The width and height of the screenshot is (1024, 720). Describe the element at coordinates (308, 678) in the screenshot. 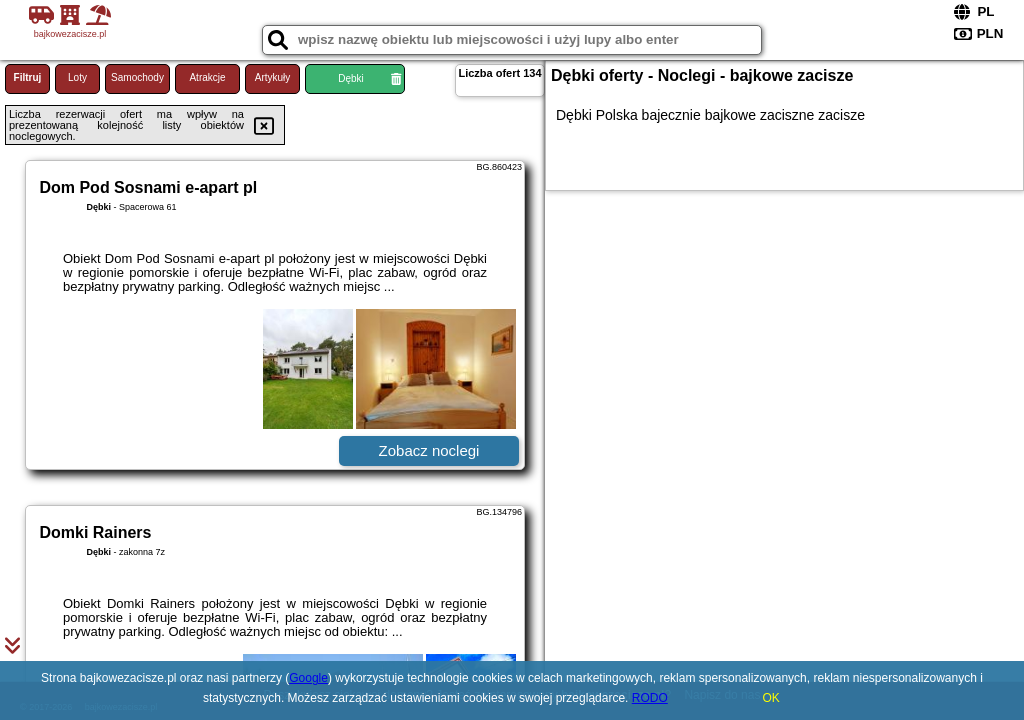

I see `Google` at that location.